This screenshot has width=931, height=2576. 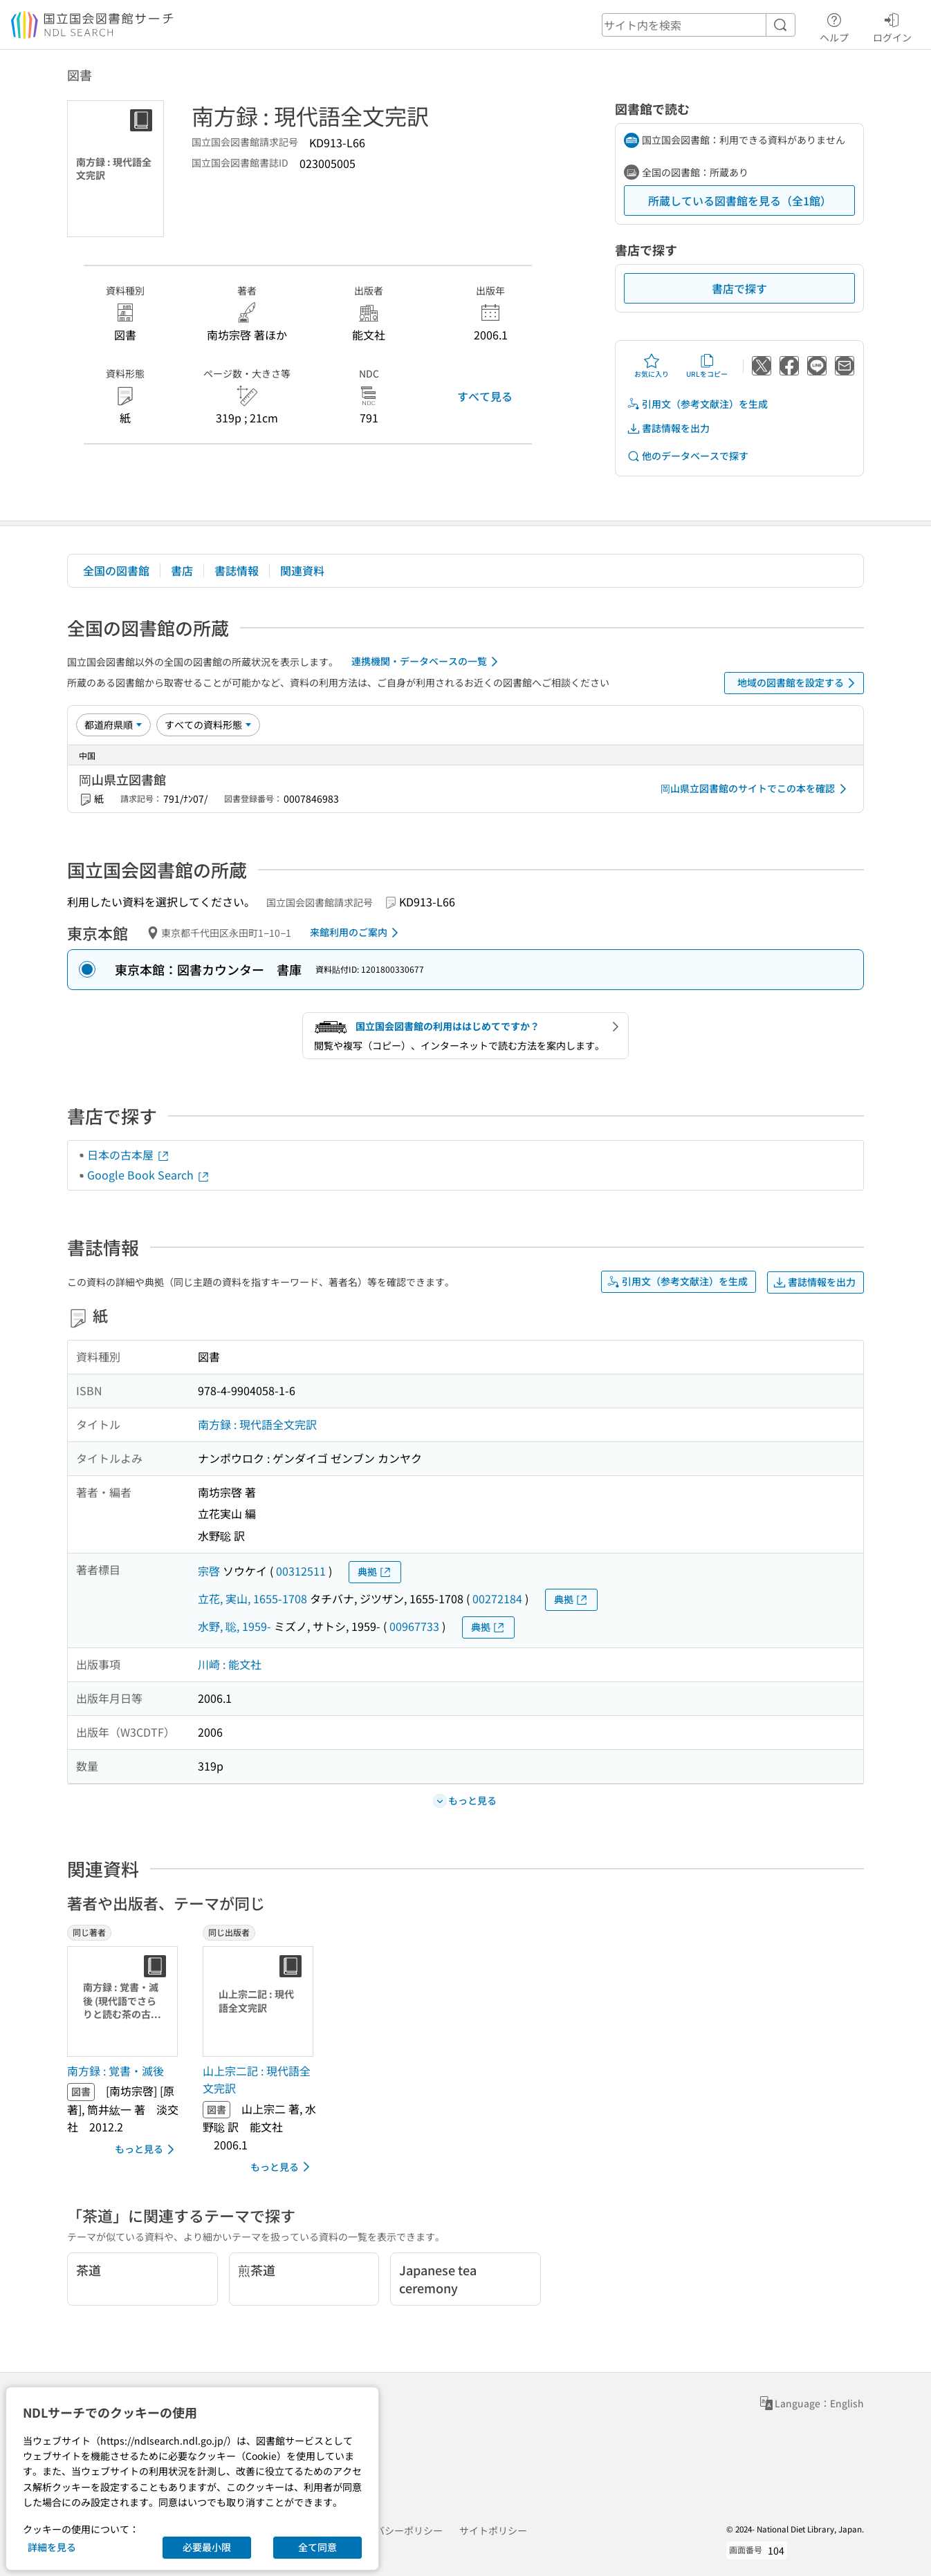 What do you see at coordinates (651, 366) in the screenshot?
I see `お気に入り` at bounding box center [651, 366].